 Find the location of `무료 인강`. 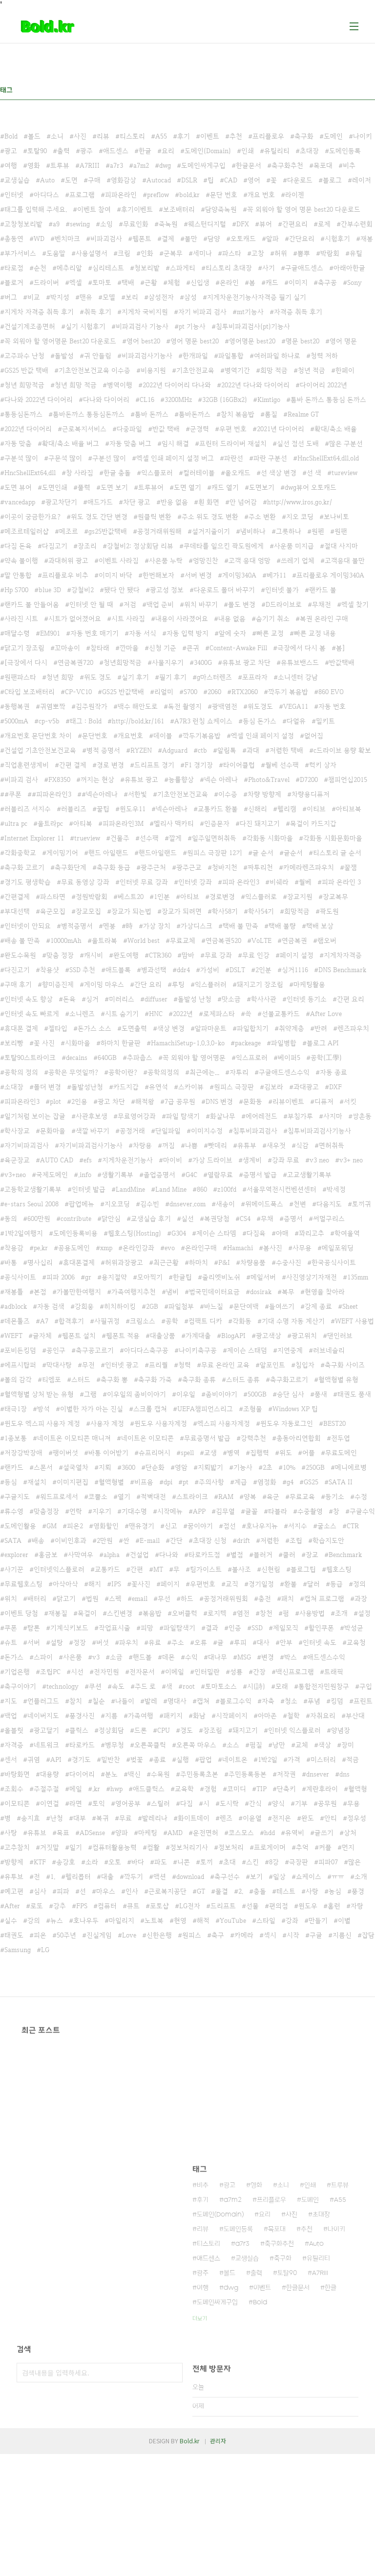

무료 인강 is located at coordinates (256, 955).